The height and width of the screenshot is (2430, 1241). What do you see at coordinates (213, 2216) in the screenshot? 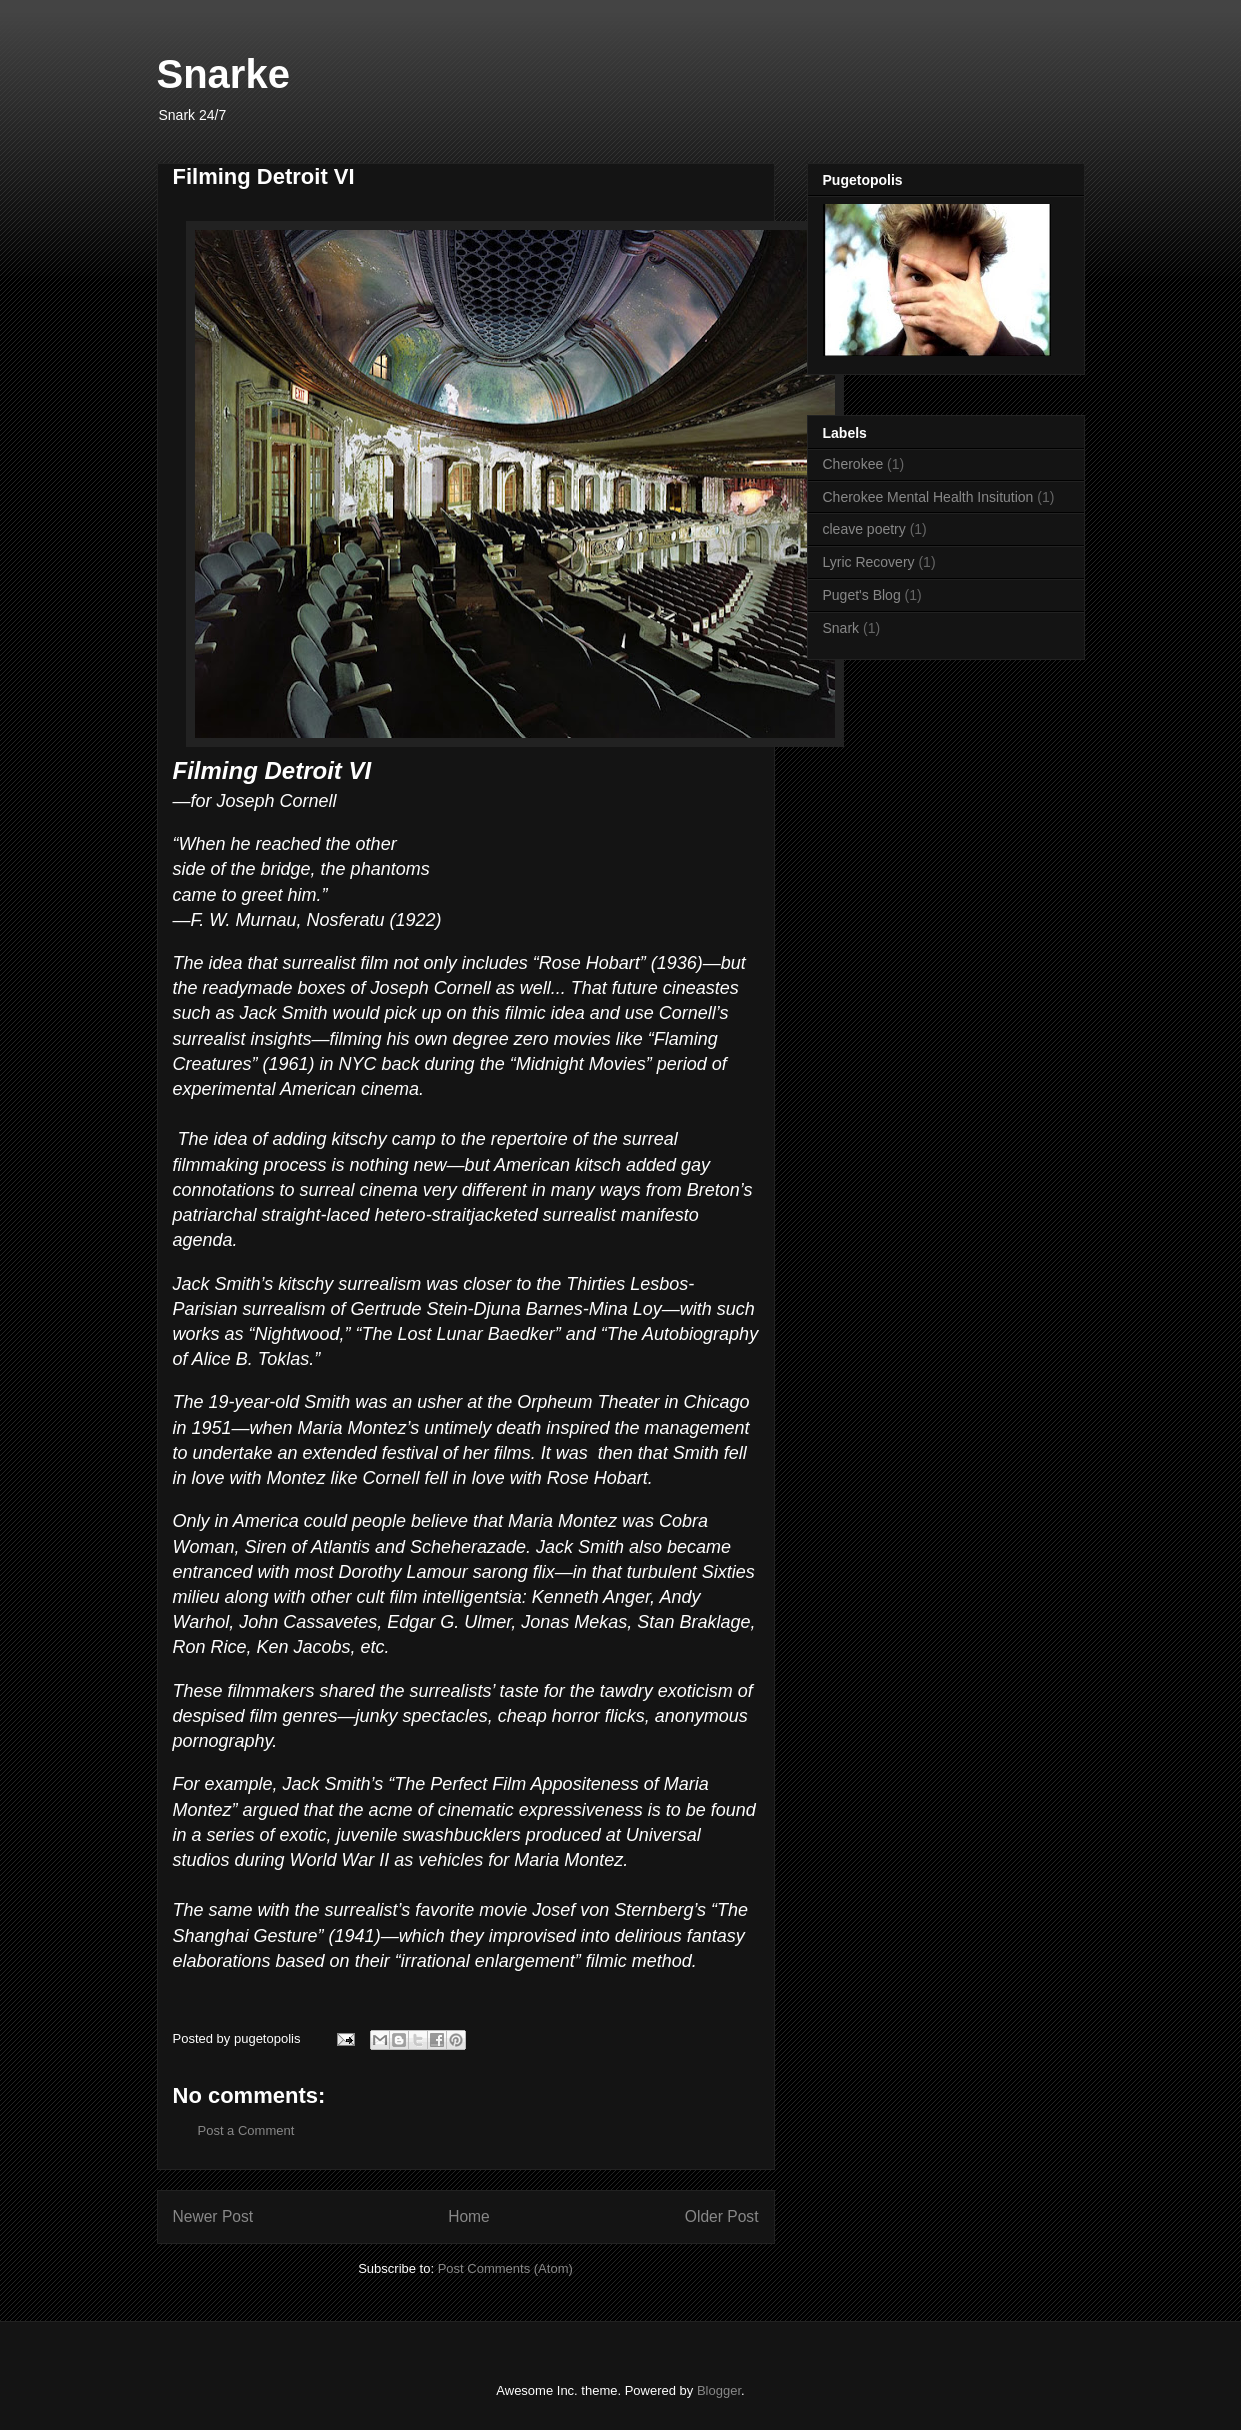
I see `Newer Post` at bounding box center [213, 2216].